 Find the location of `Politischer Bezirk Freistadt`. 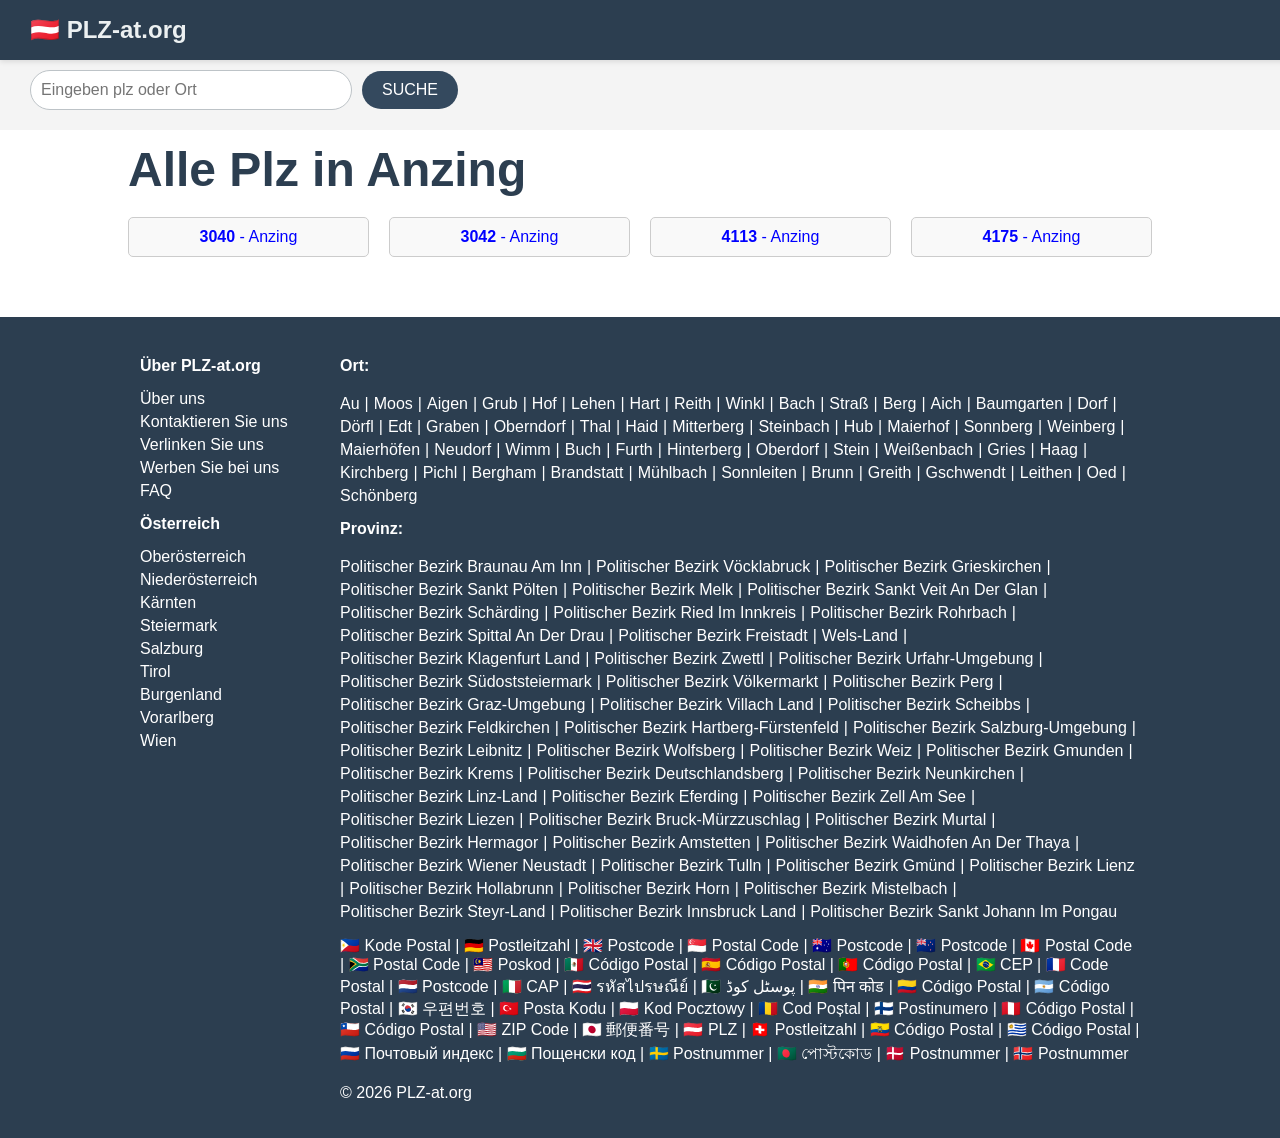

Politischer Bezirk Freistadt is located at coordinates (712, 635).